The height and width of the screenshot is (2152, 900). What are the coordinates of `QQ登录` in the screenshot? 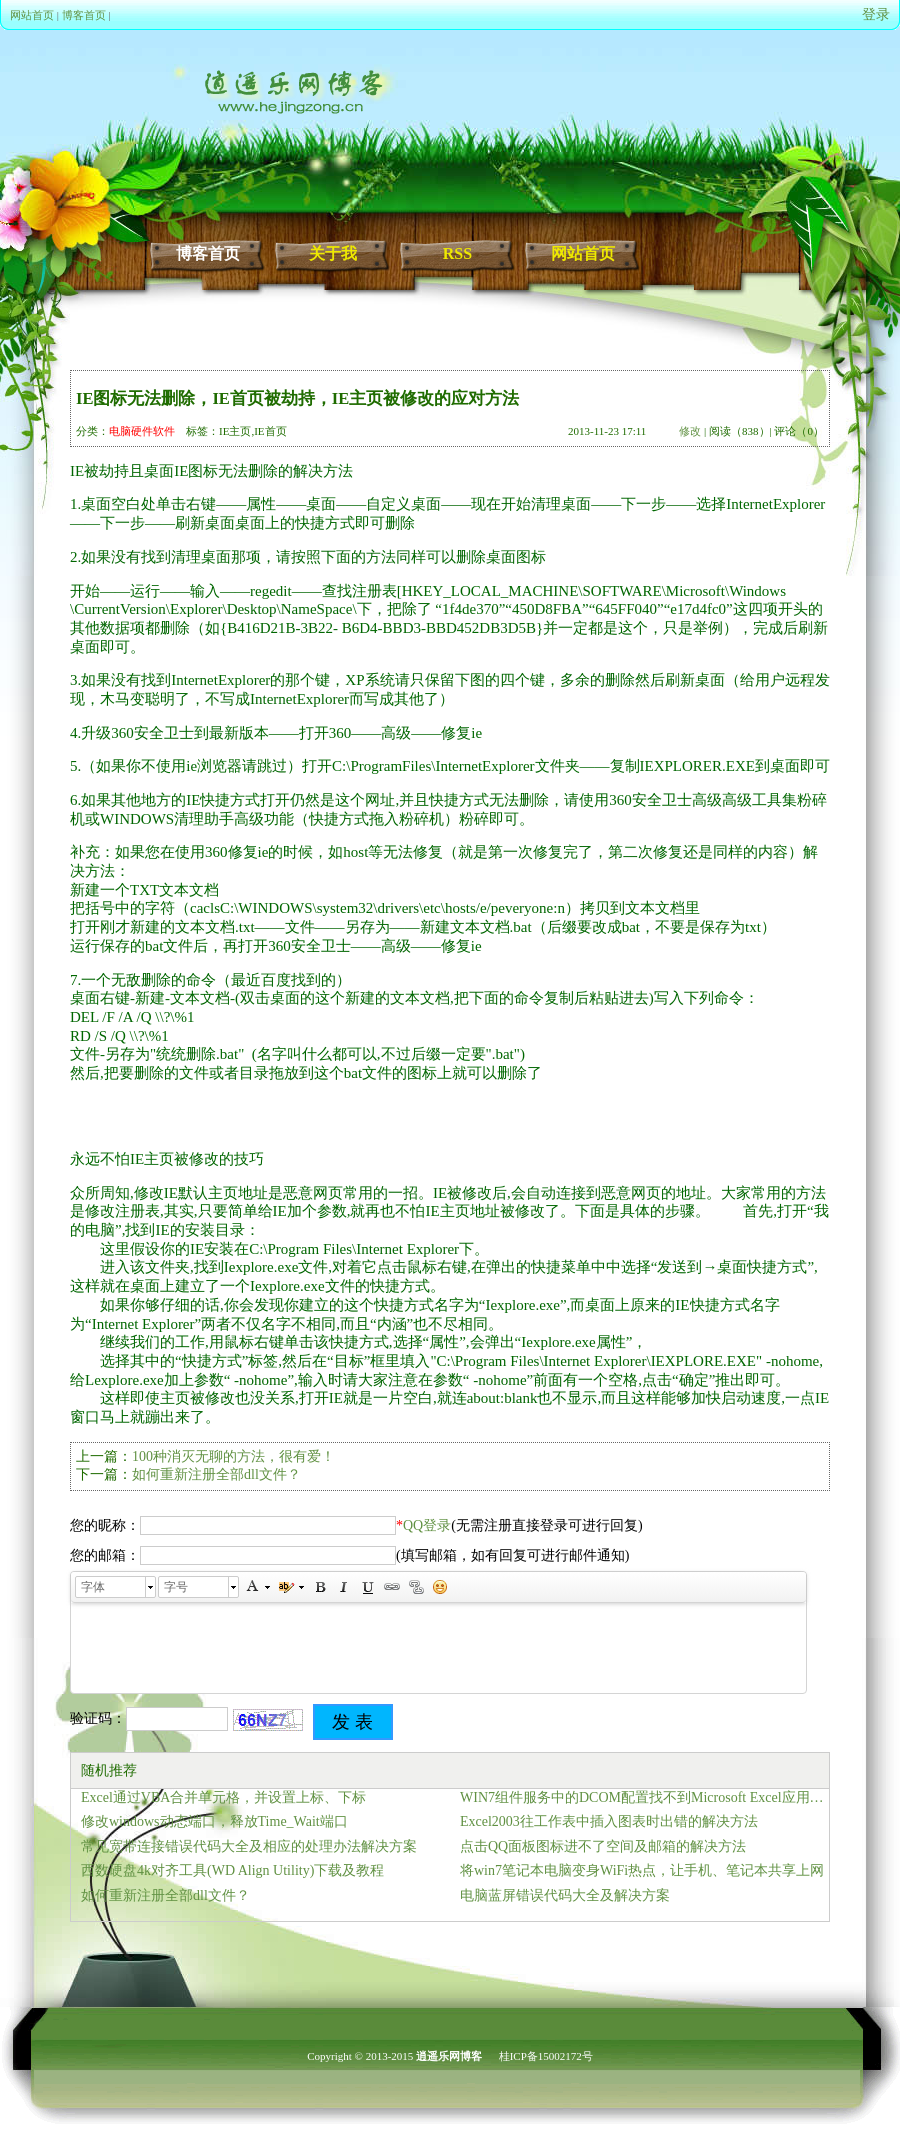 It's located at (427, 1525).